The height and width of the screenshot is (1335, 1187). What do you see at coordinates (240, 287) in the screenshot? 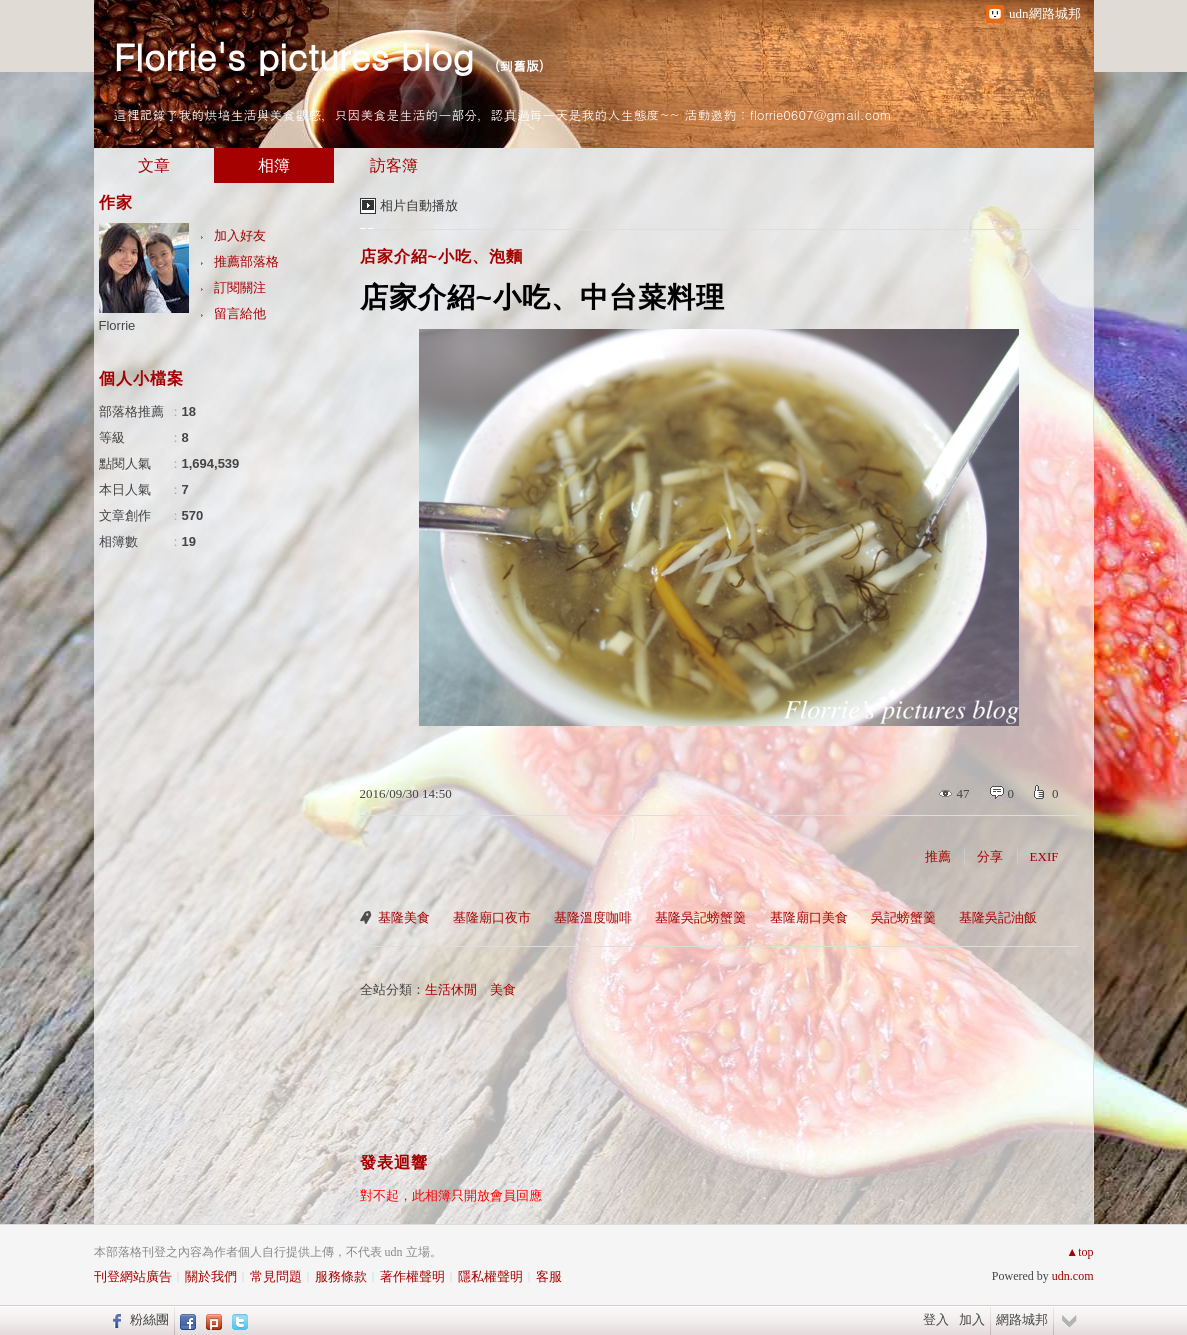
I see `訂閱關注` at bounding box center [240, 287].